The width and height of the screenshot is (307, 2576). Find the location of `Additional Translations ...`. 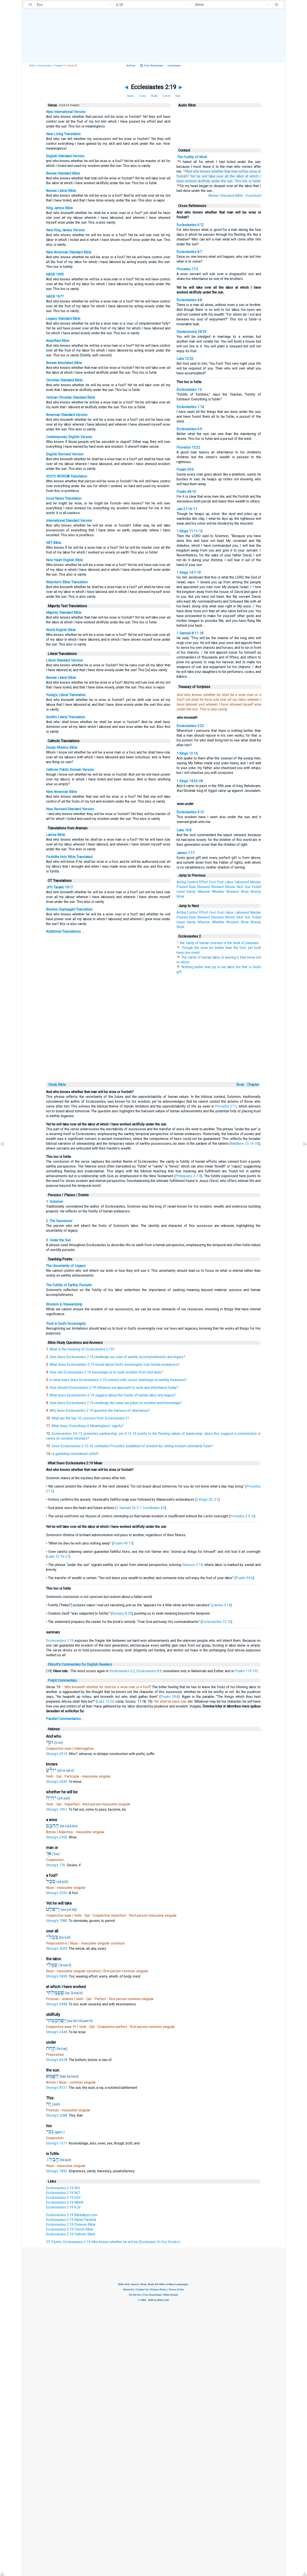

Additional Translations ... is located at coordinates (65, 931).